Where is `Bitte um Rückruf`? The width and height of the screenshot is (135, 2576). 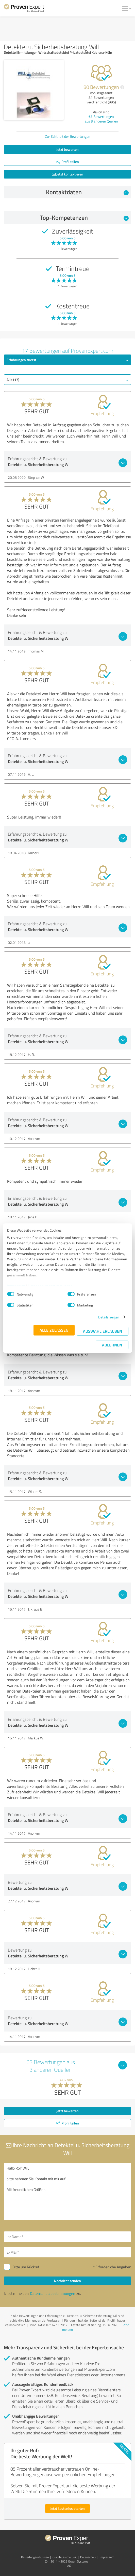
Bitte um Rückruf is located at coordinates (25, 2267).